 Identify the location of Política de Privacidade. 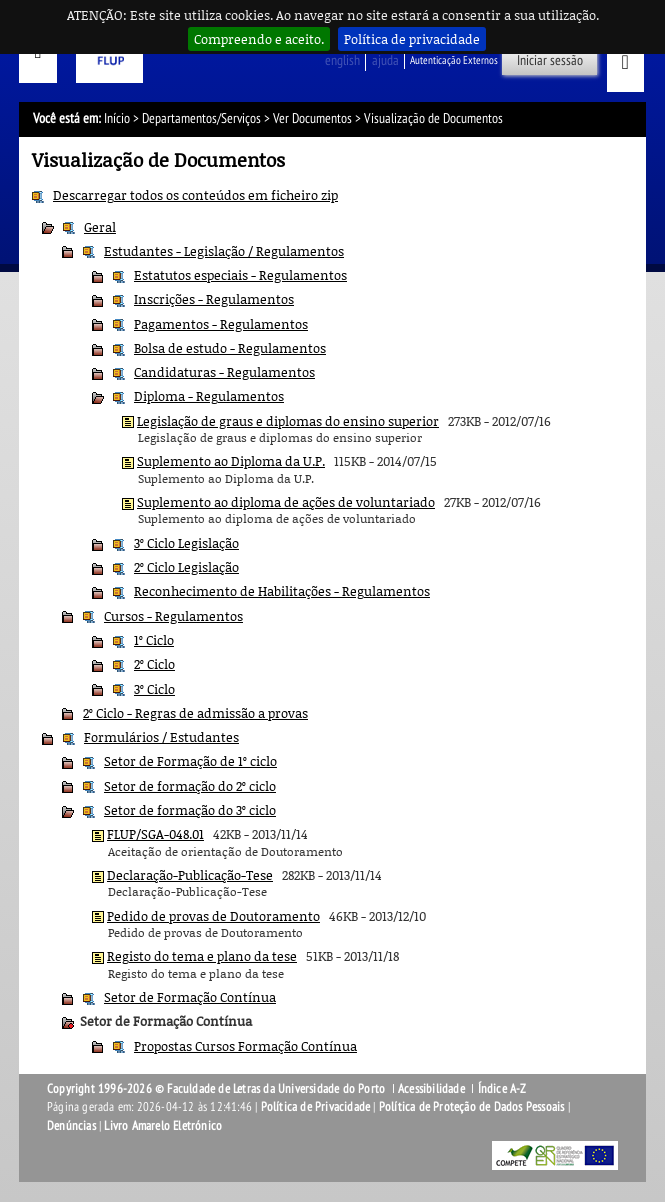
(316, 1107).